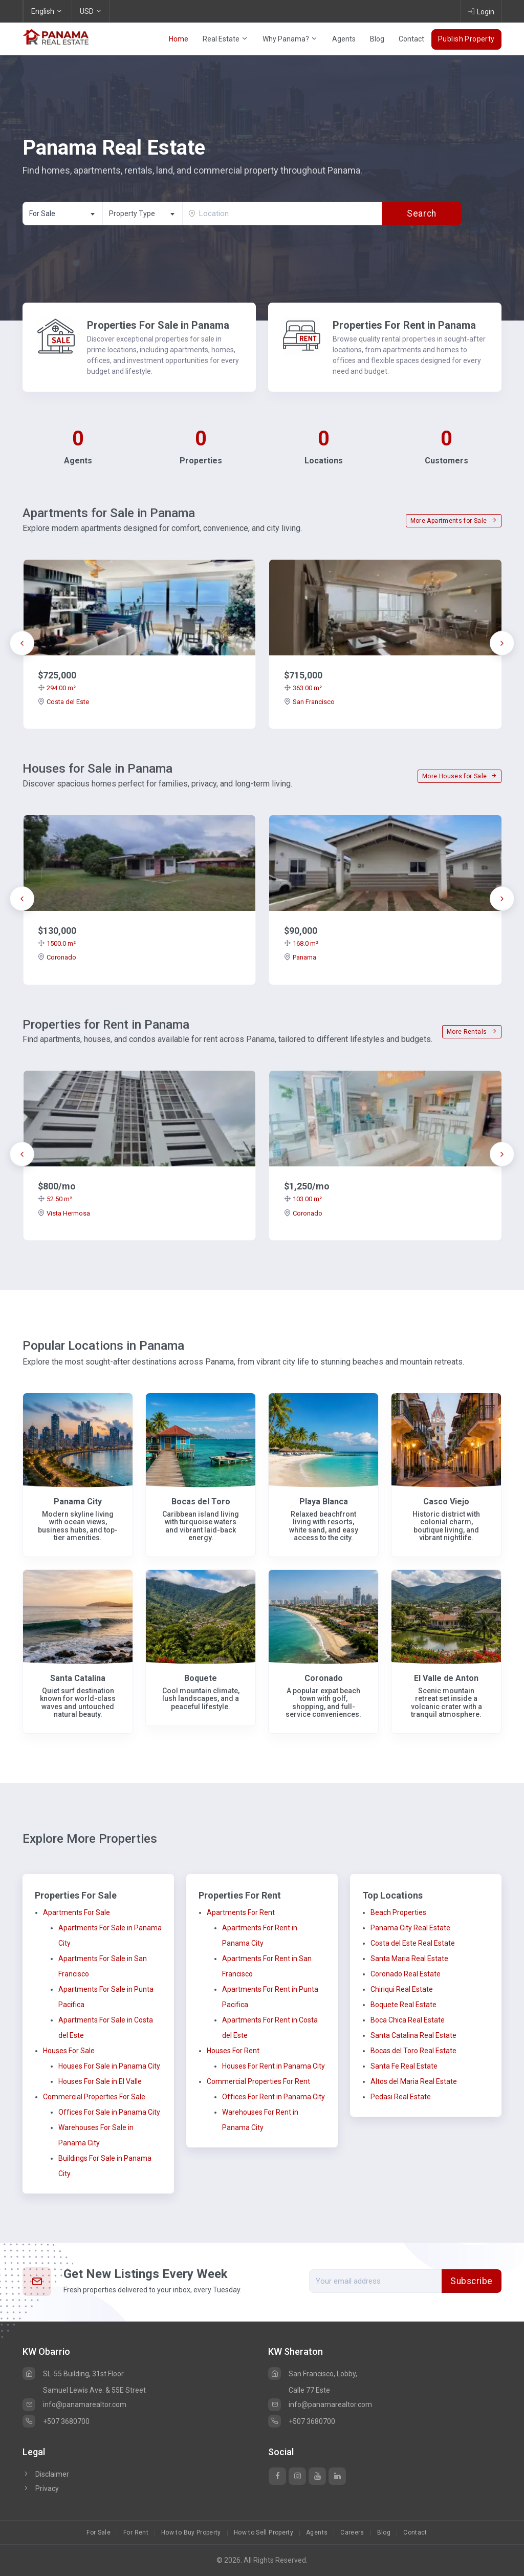 The height and width of the screenshot is (2576, 524). What do you see at coordinates (64, 1213) in the screenshot?
I see `Vista Hermosa` at bounding box center [64, 1213].